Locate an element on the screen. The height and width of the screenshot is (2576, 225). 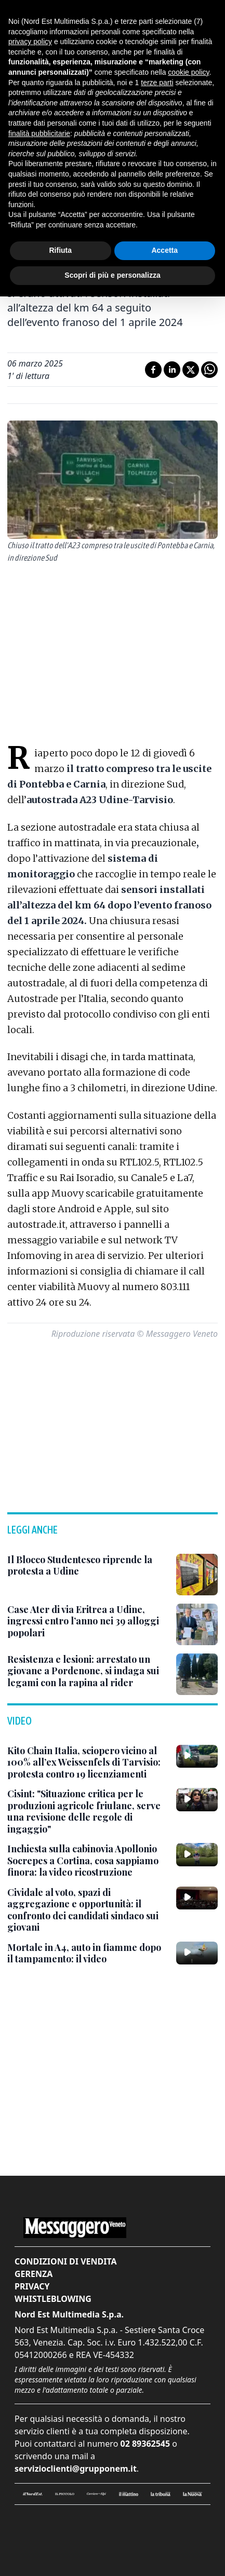
Whistleblowing is located at coordinates (53, 2298).